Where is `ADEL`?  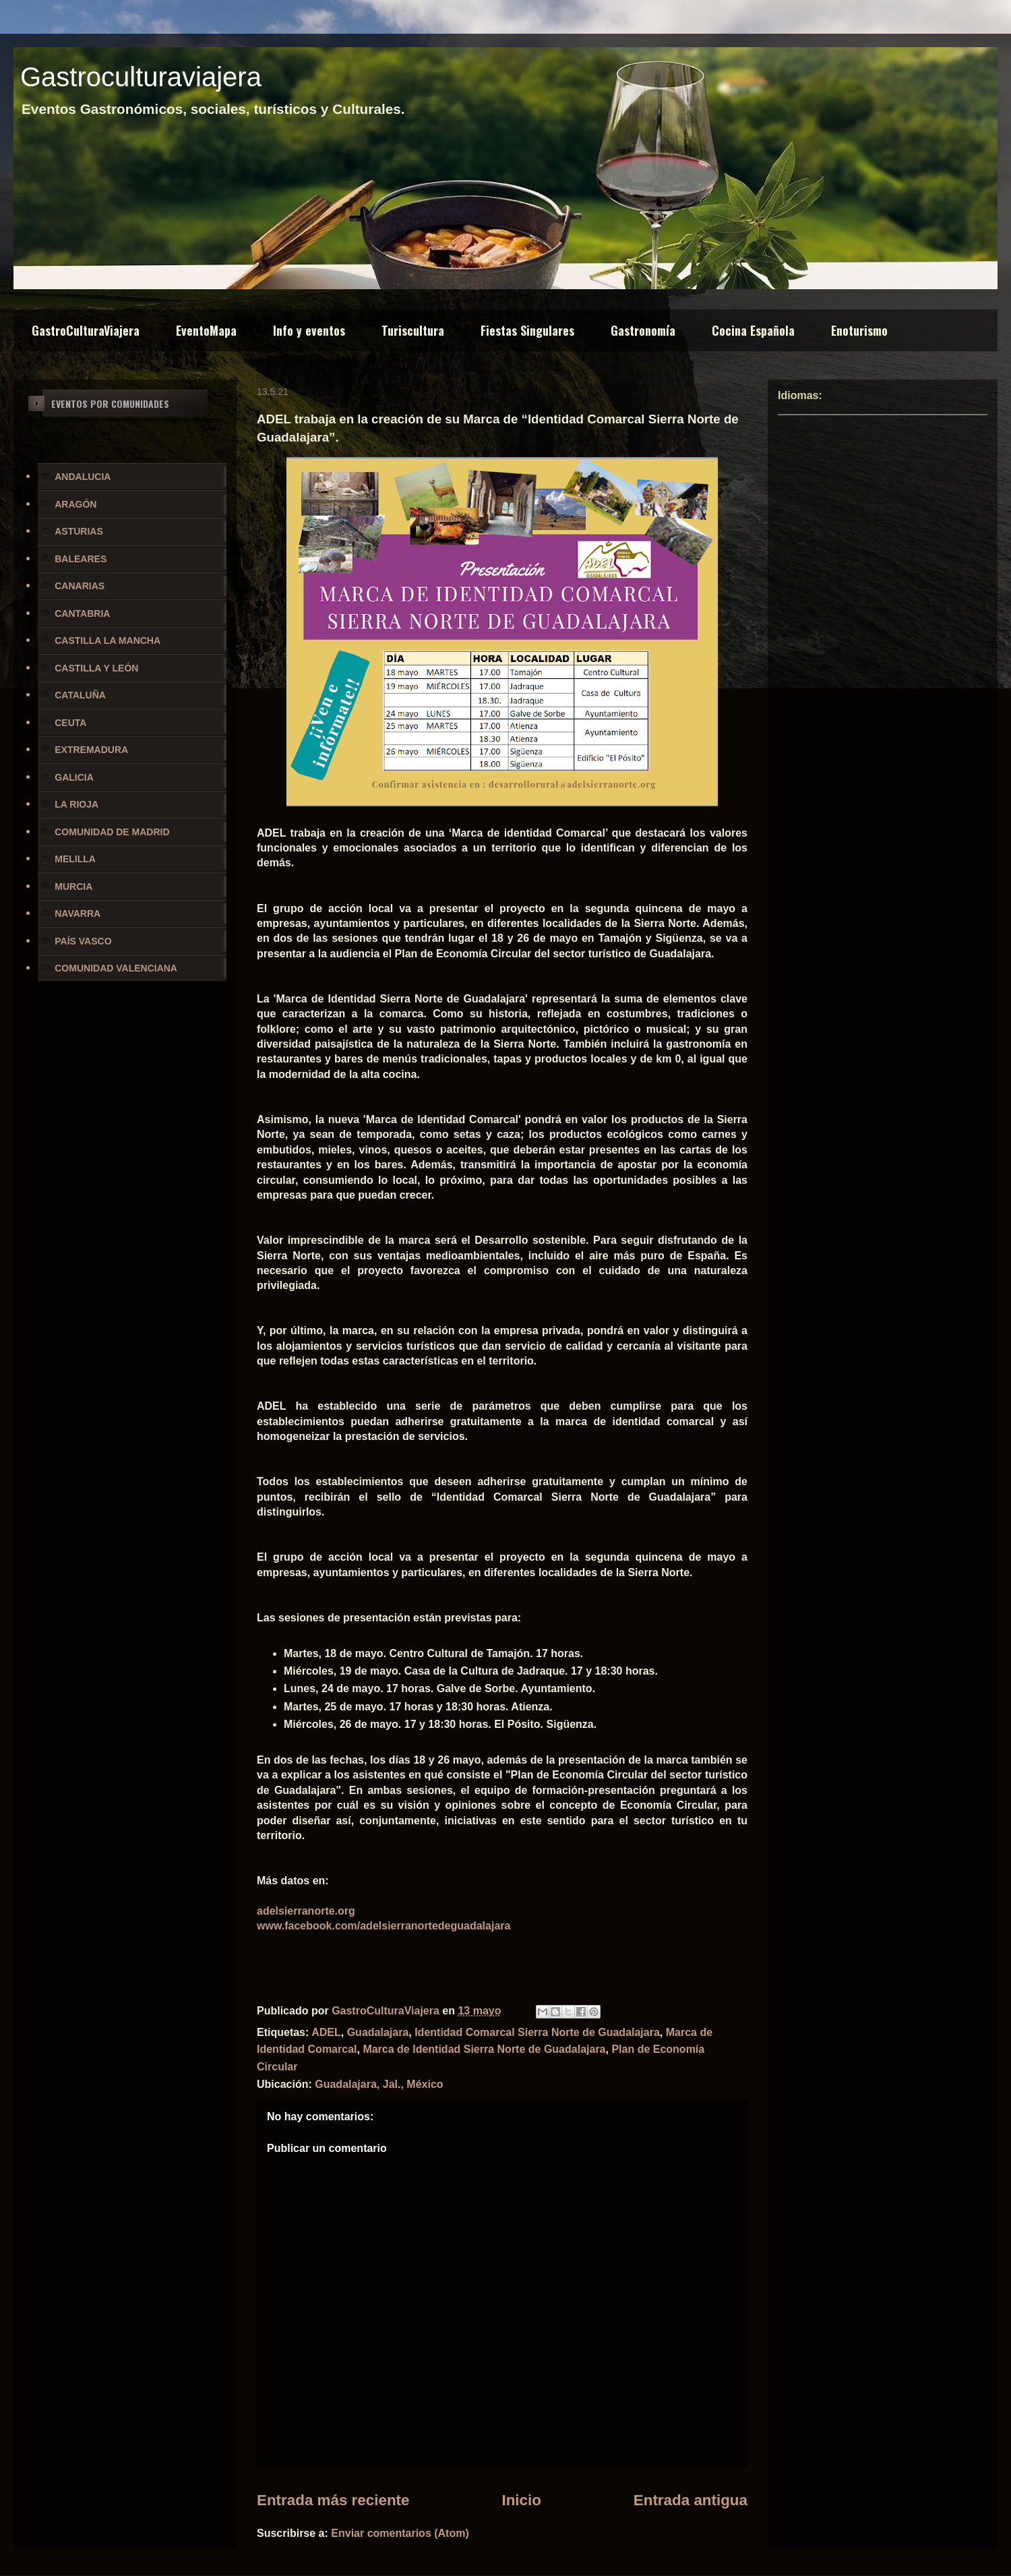 ADEL is located at coordinates (326, 2032).